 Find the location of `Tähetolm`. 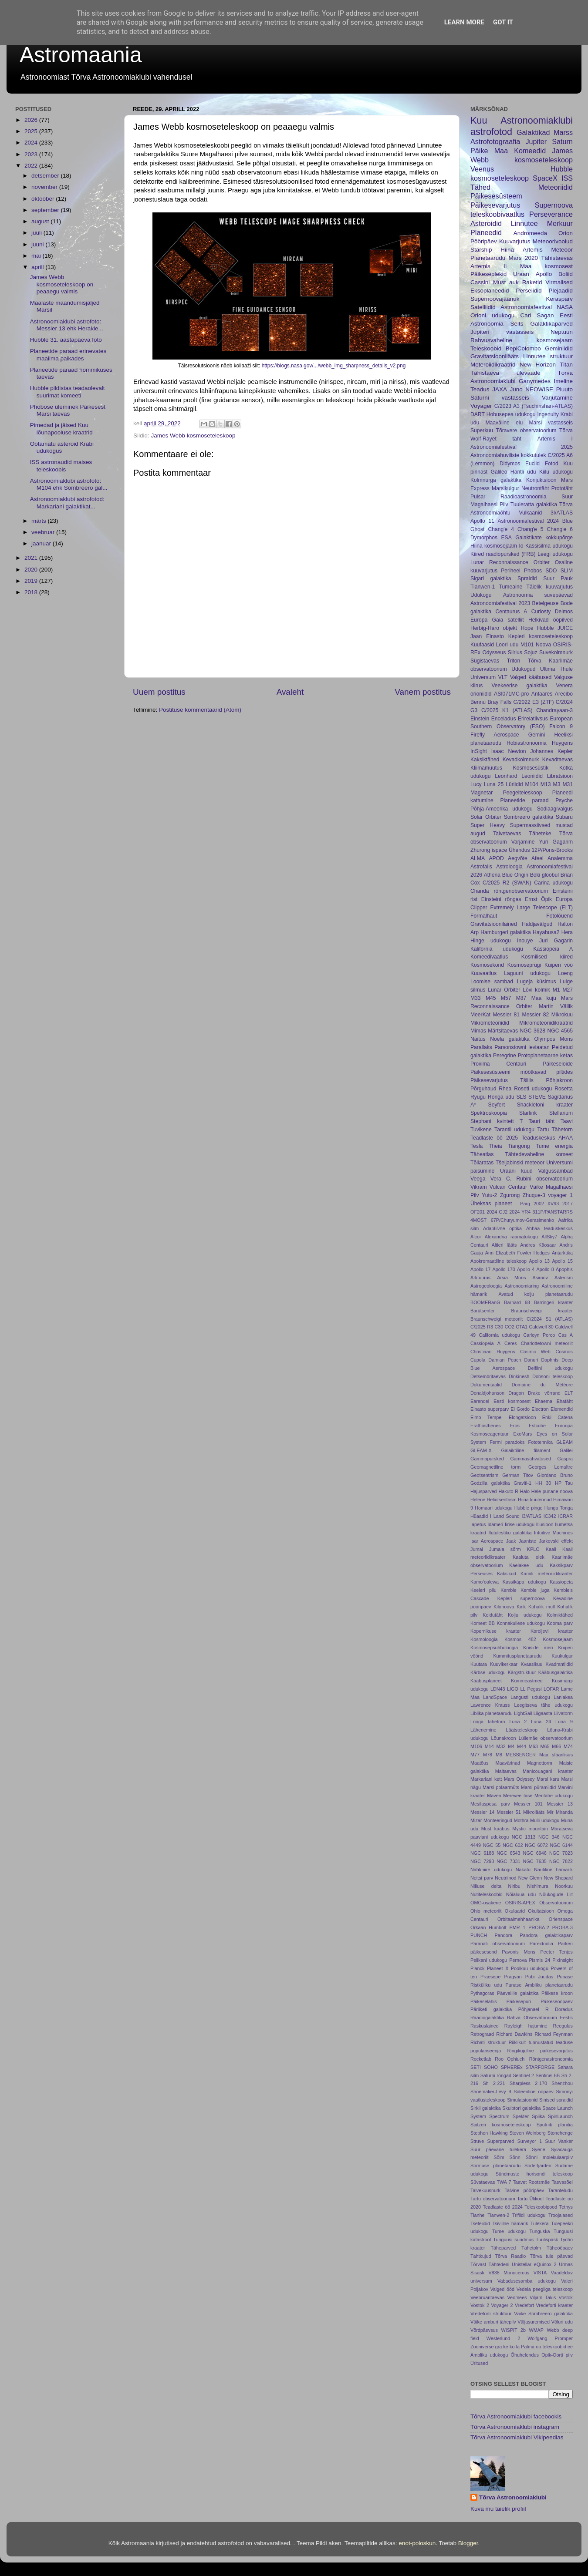

Tähetolm is located at coordinates (531, 2247).